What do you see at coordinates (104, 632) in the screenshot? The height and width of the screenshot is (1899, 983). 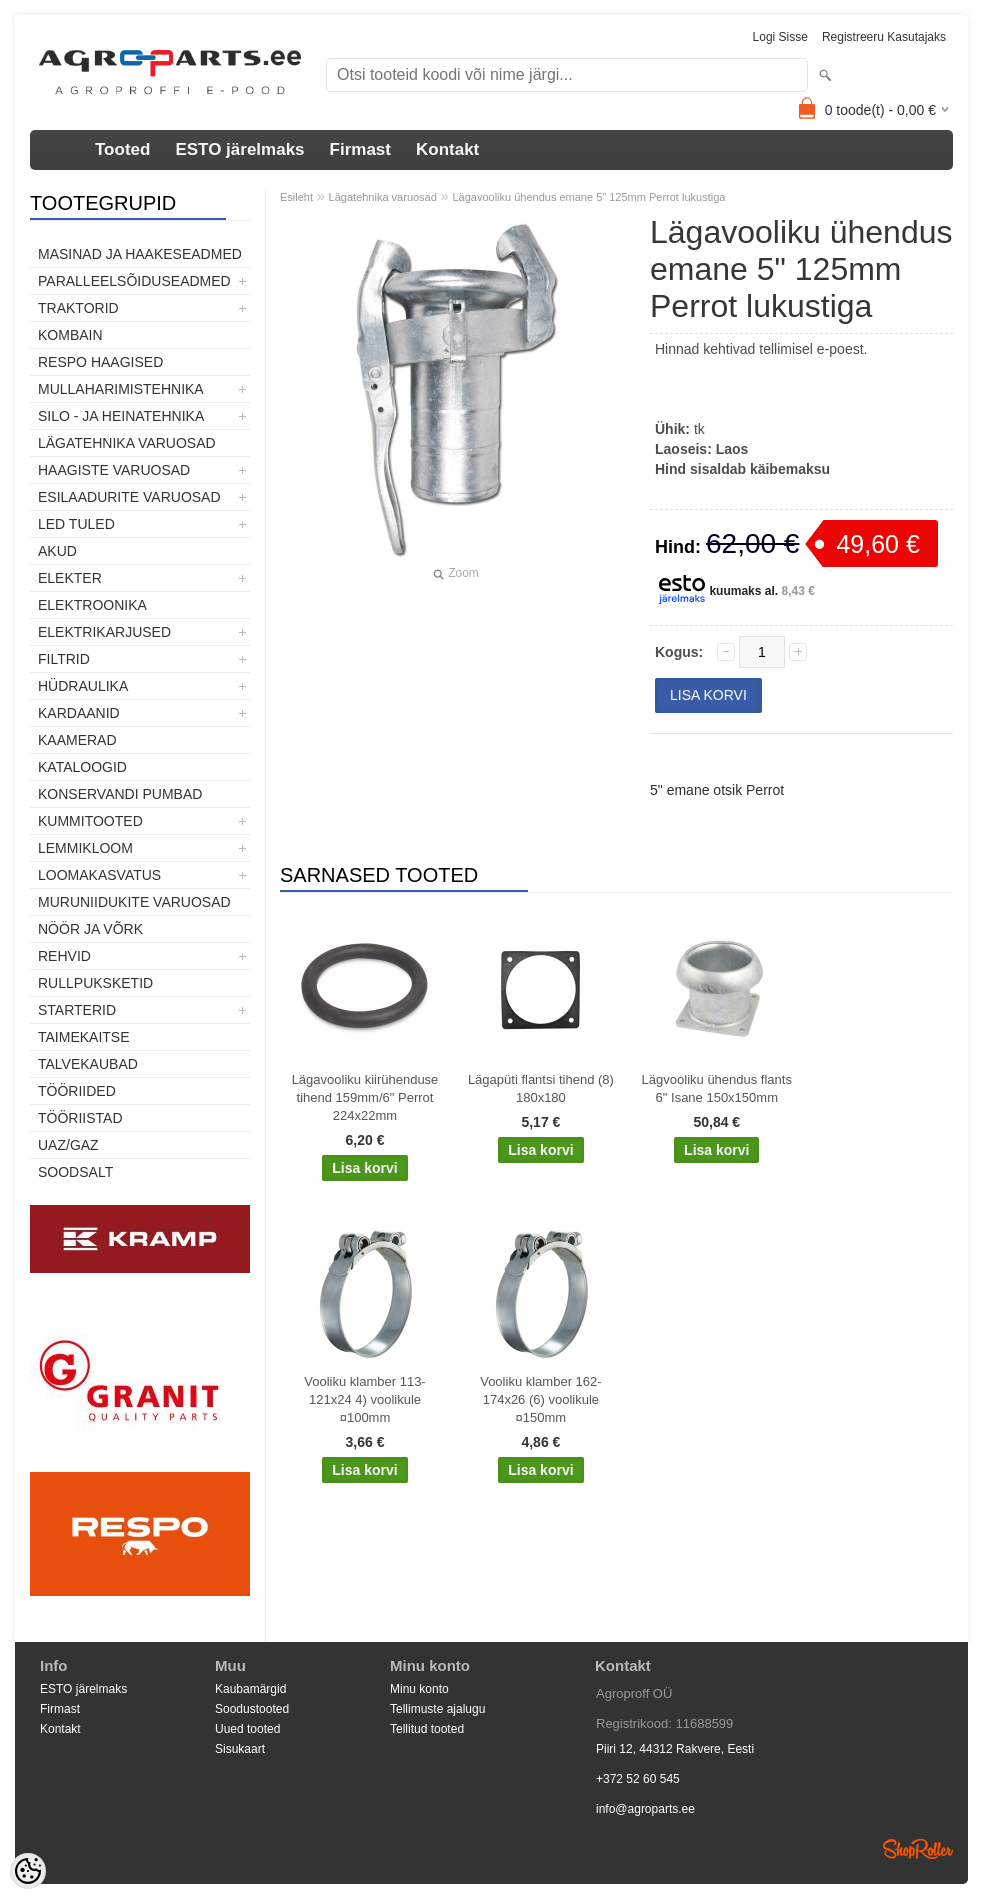 I see `Elektrikarjused` at bounding box center [104, 632].